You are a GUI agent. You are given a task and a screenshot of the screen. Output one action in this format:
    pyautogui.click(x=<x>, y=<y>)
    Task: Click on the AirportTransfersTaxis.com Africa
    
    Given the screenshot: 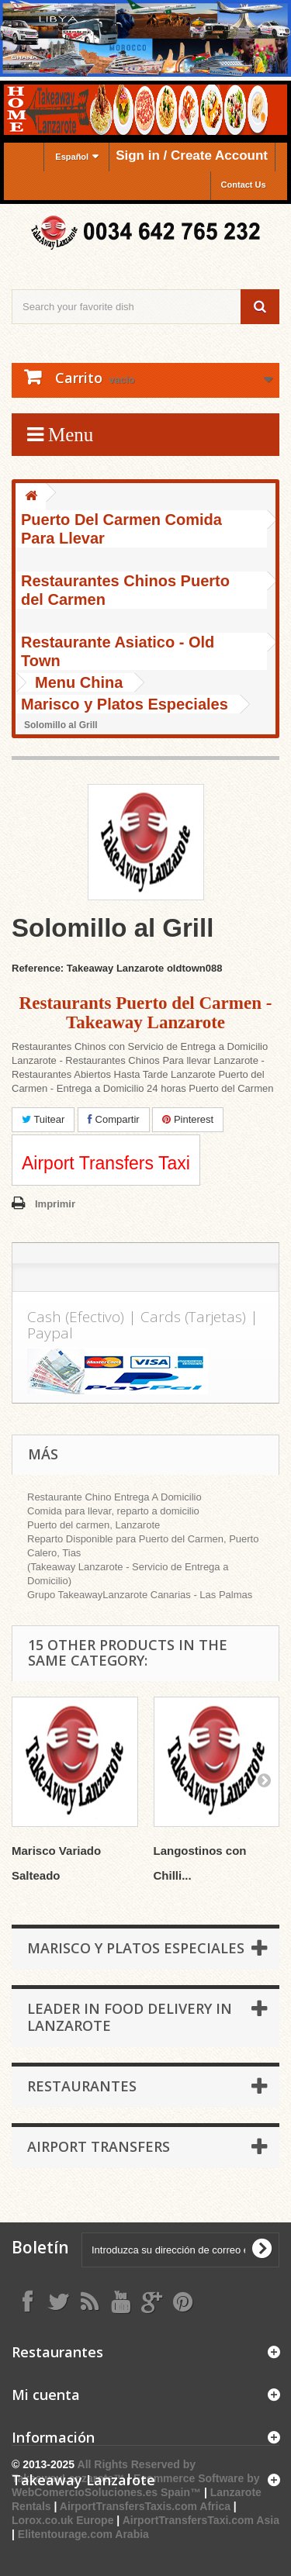 What is the action you would take?
    pyautogui.click(x=147, y=2506)
    